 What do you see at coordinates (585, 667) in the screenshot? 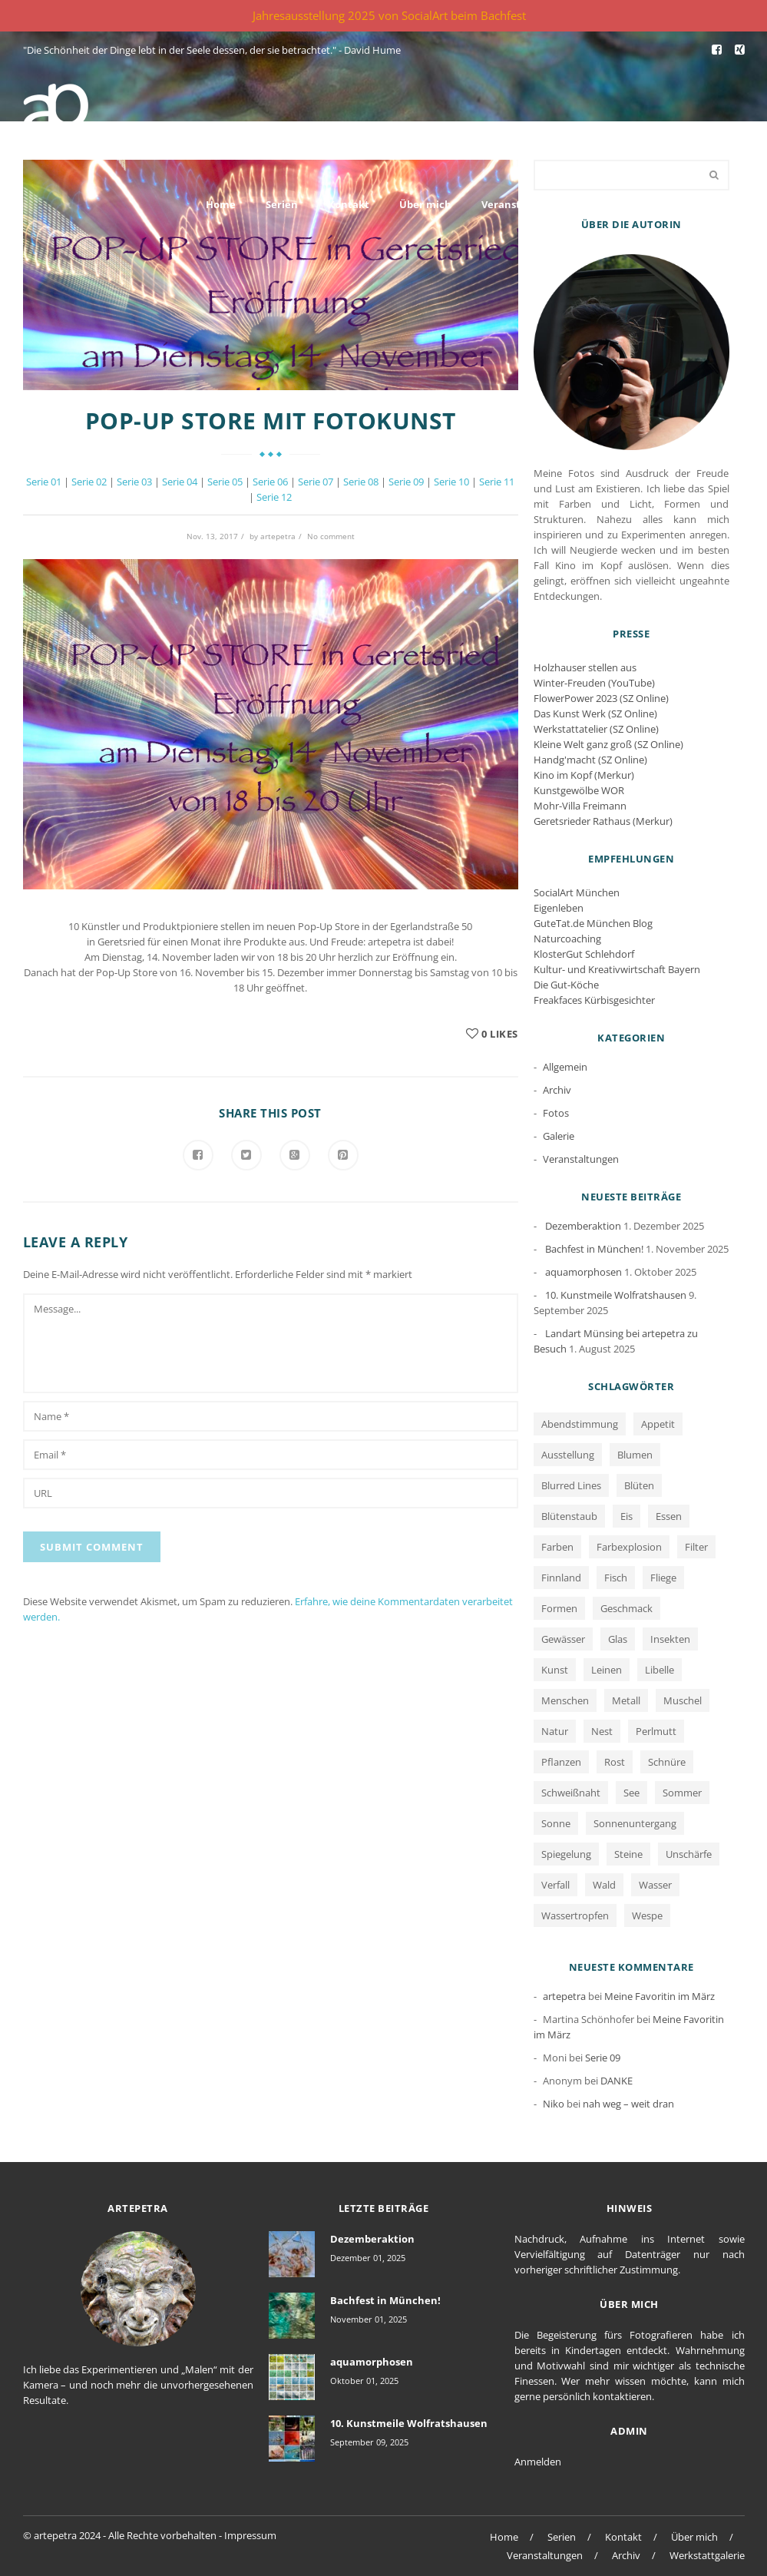
I see `Holzhauser stellen aus` at bounding box center [585, 667].